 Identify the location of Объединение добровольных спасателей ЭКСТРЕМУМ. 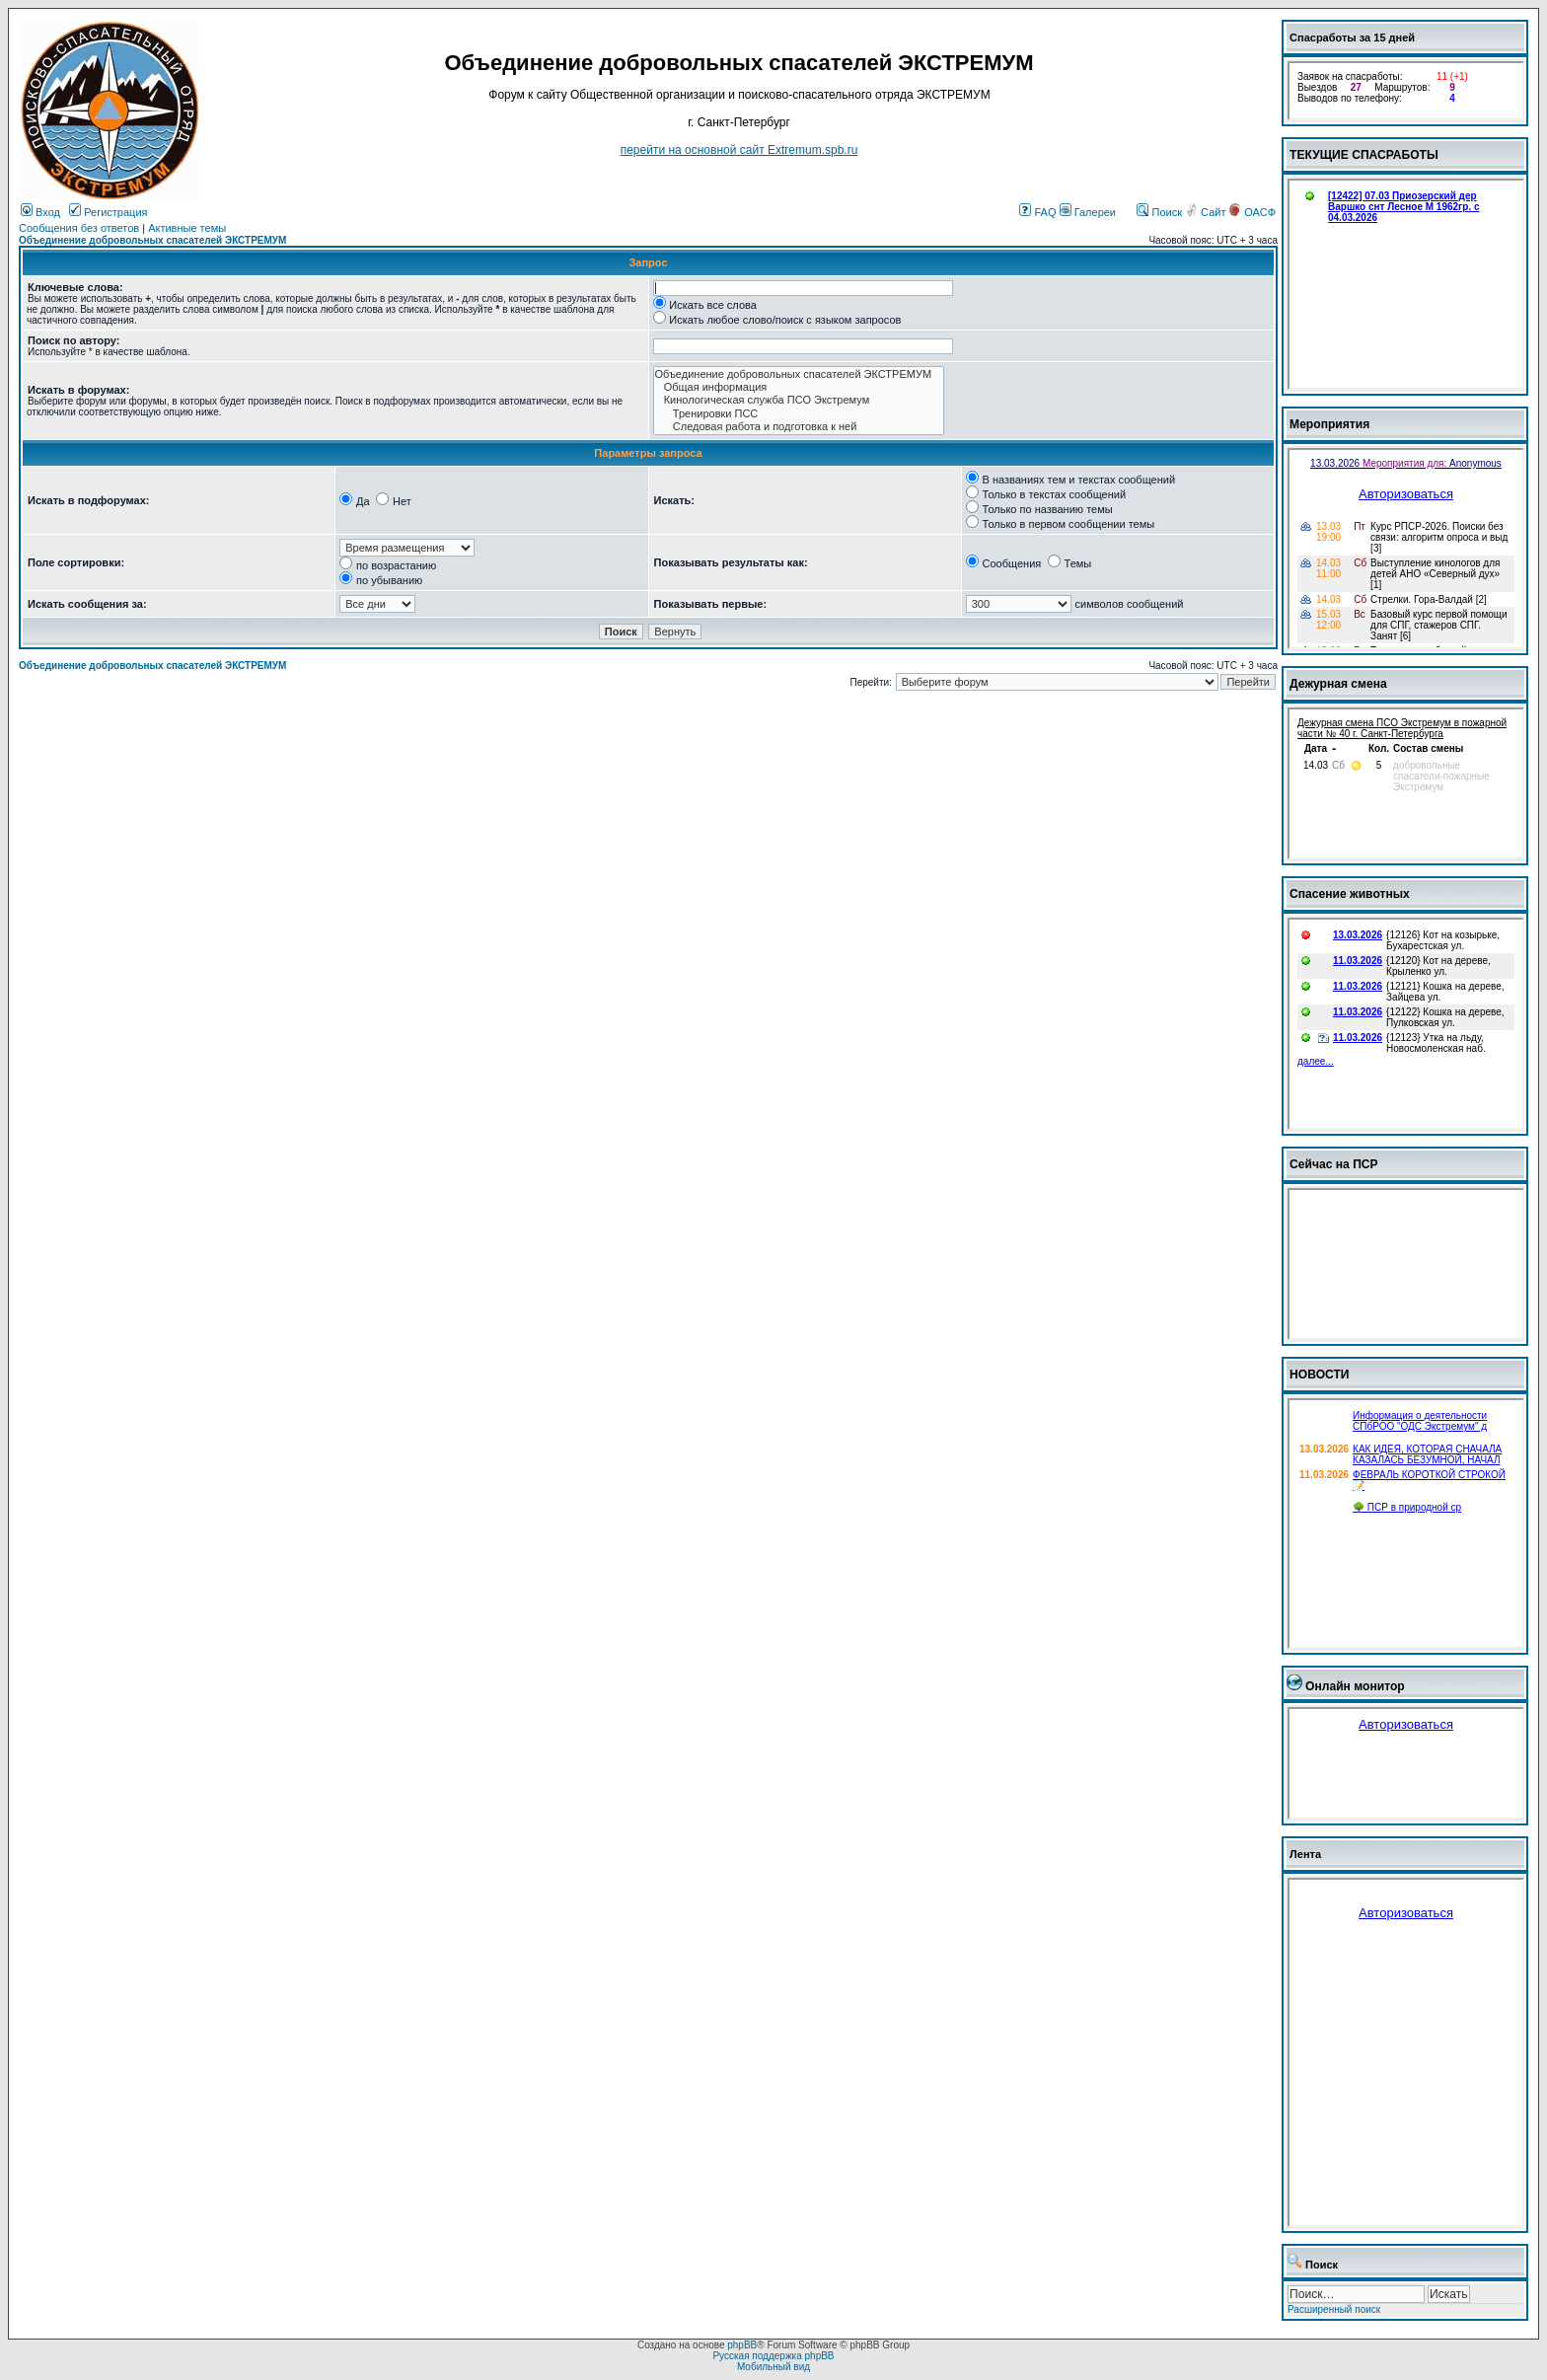
(152, 240).